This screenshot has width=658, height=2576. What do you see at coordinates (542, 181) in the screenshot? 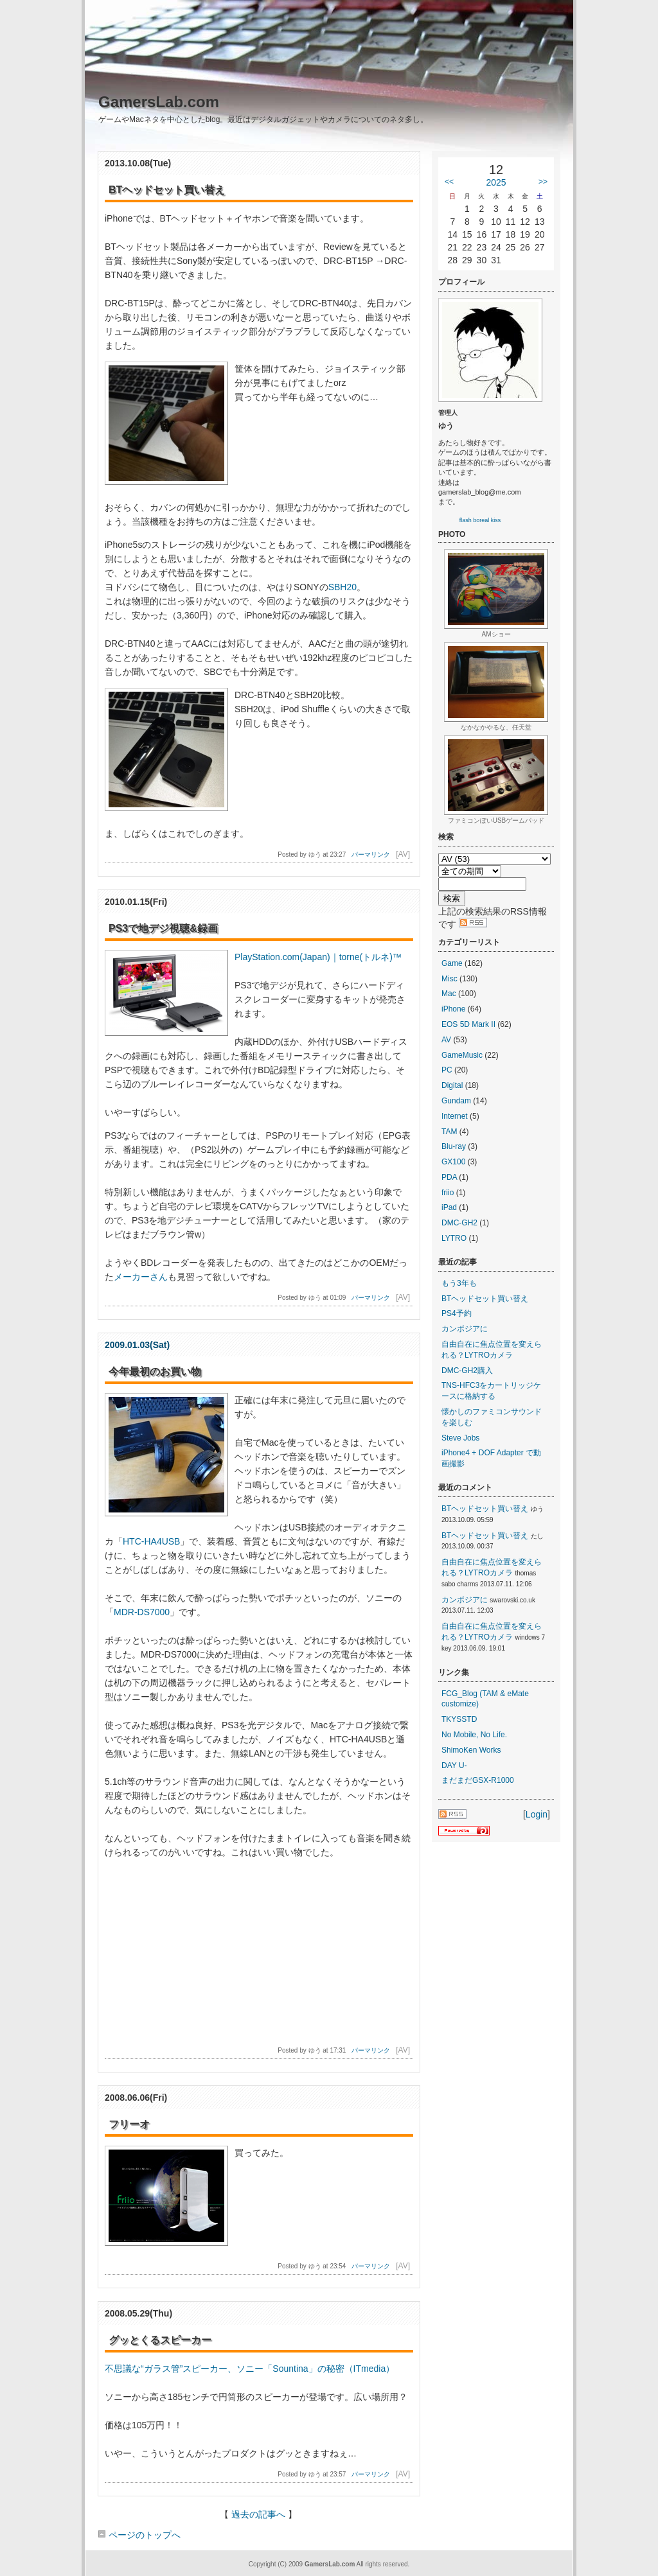
I see `>>` at bounding box center [542, 181].